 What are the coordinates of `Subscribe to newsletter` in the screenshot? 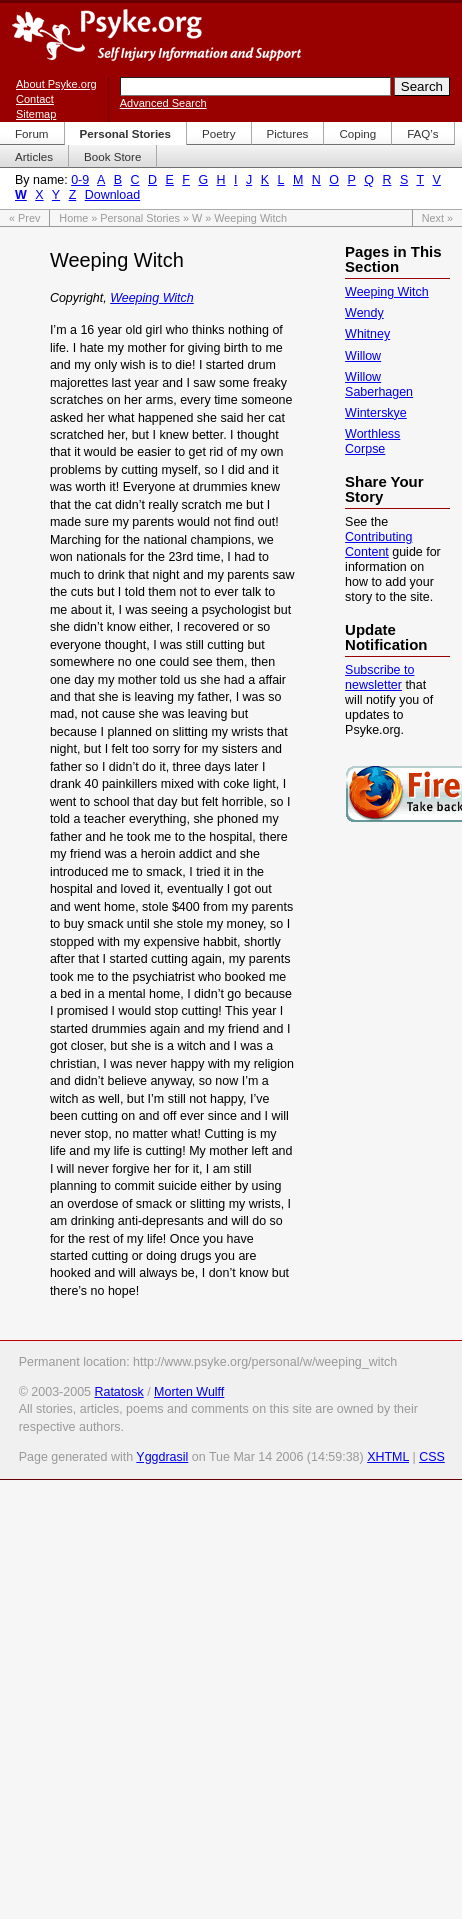 It's located at (379, 677).